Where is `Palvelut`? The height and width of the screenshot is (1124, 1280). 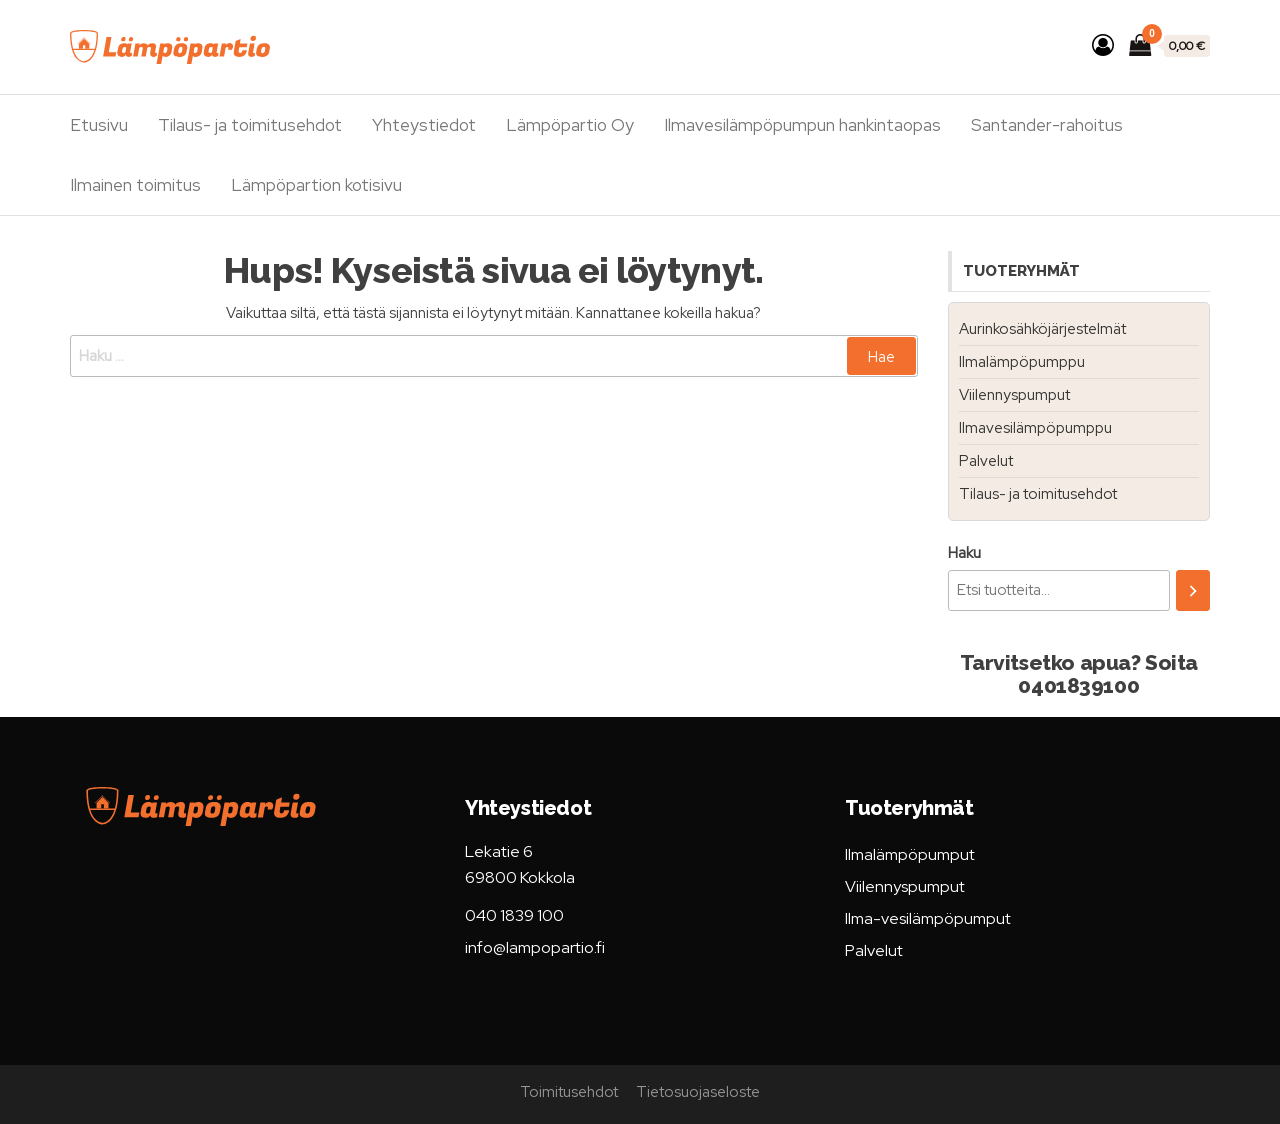
Palvelut is located at coordinates (986, 461).